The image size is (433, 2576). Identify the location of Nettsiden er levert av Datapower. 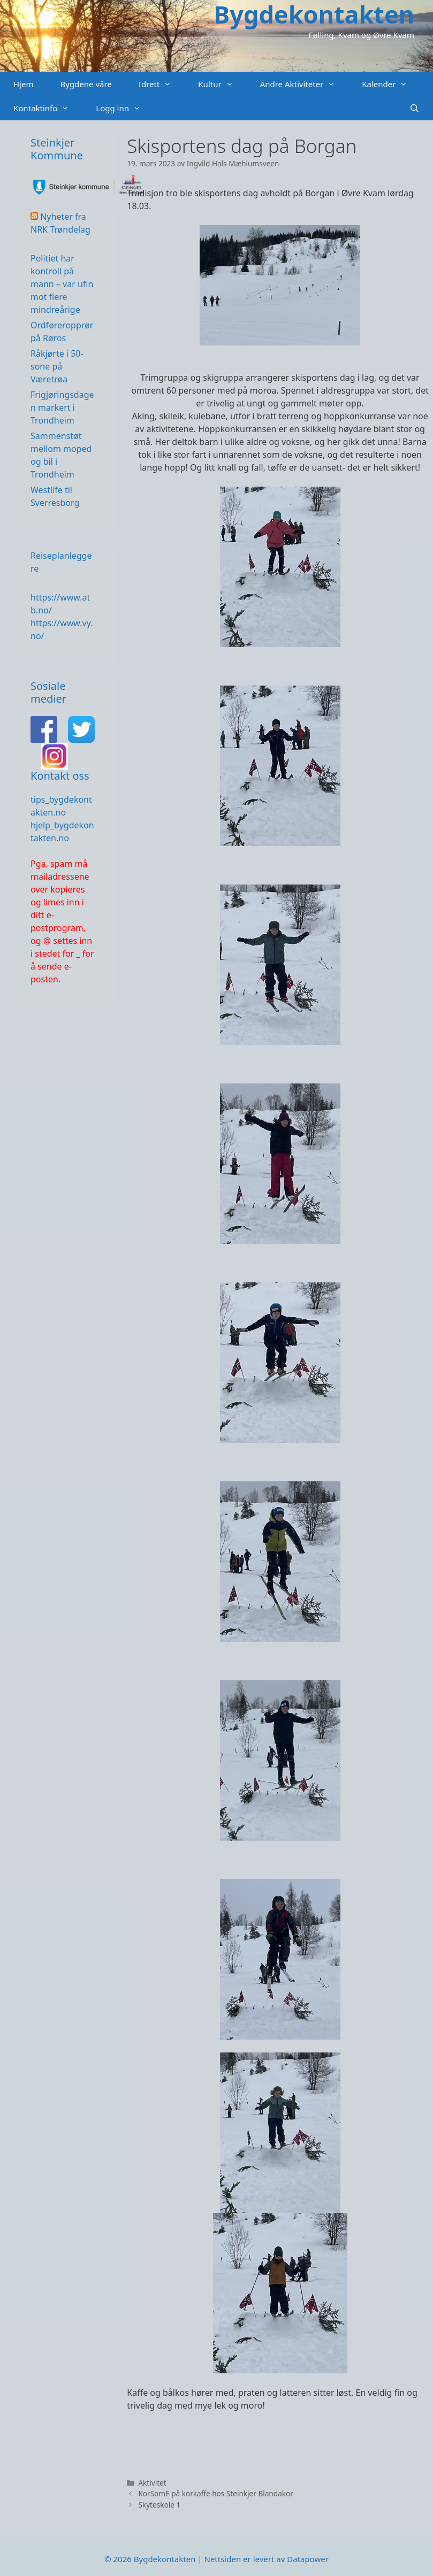
(266, 2559).